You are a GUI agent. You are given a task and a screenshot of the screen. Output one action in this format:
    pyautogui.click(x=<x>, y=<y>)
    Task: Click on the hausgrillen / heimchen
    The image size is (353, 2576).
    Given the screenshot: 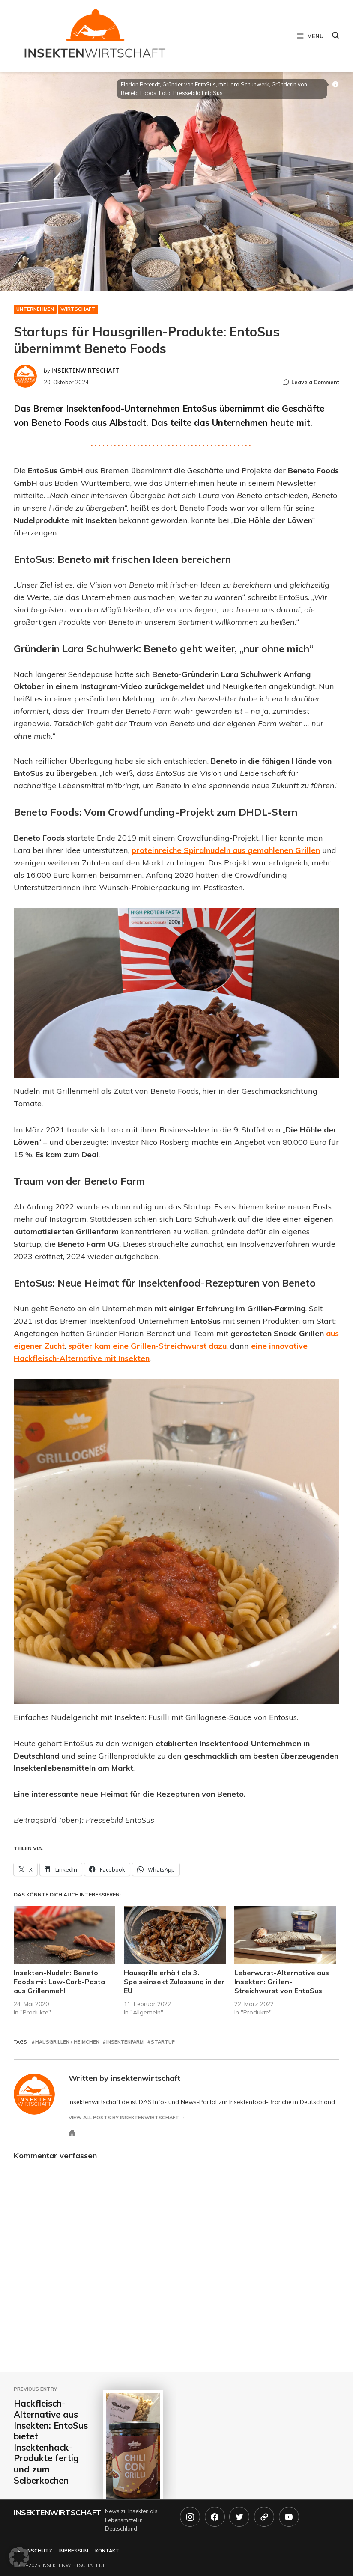 What is the action you would take?
    pyautogui.click(x=67, y=2042)
    